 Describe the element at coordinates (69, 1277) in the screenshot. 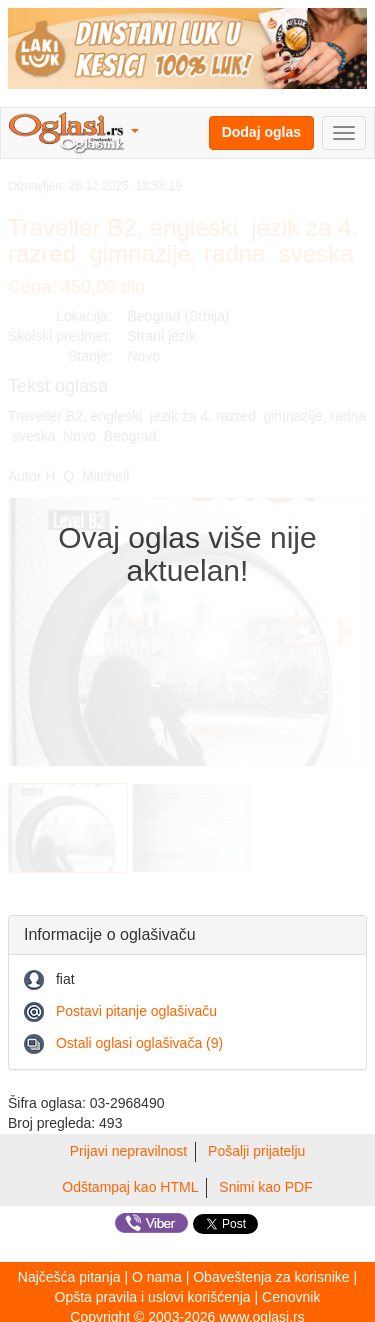

I see `Najčešća pitanja` at that location.